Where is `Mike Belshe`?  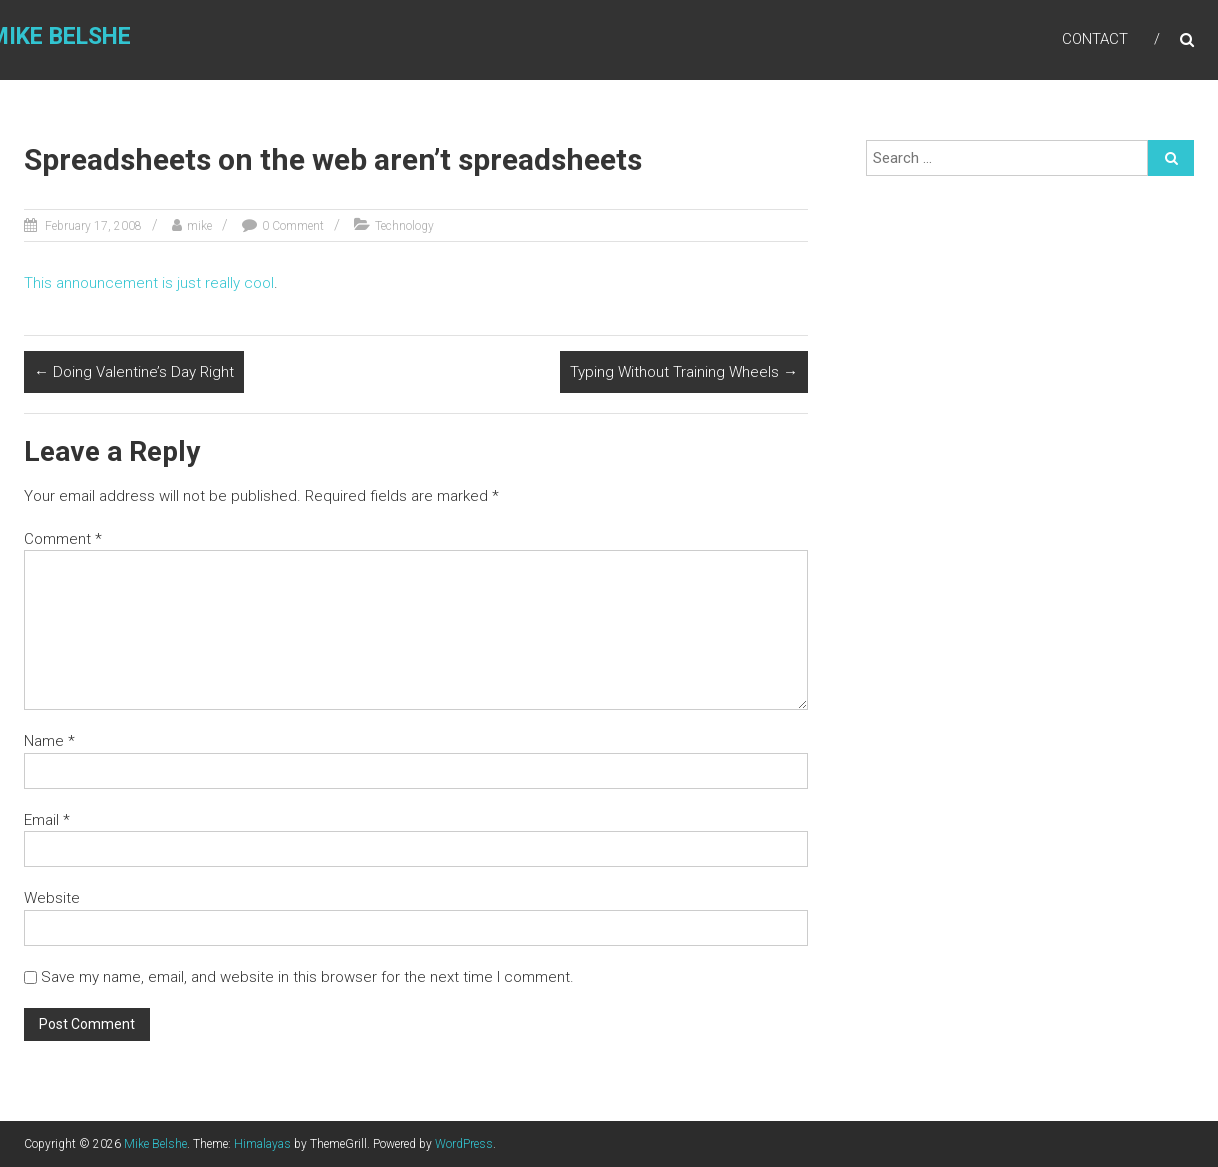 Mike Belshe is located at coordinates (155, 1144).